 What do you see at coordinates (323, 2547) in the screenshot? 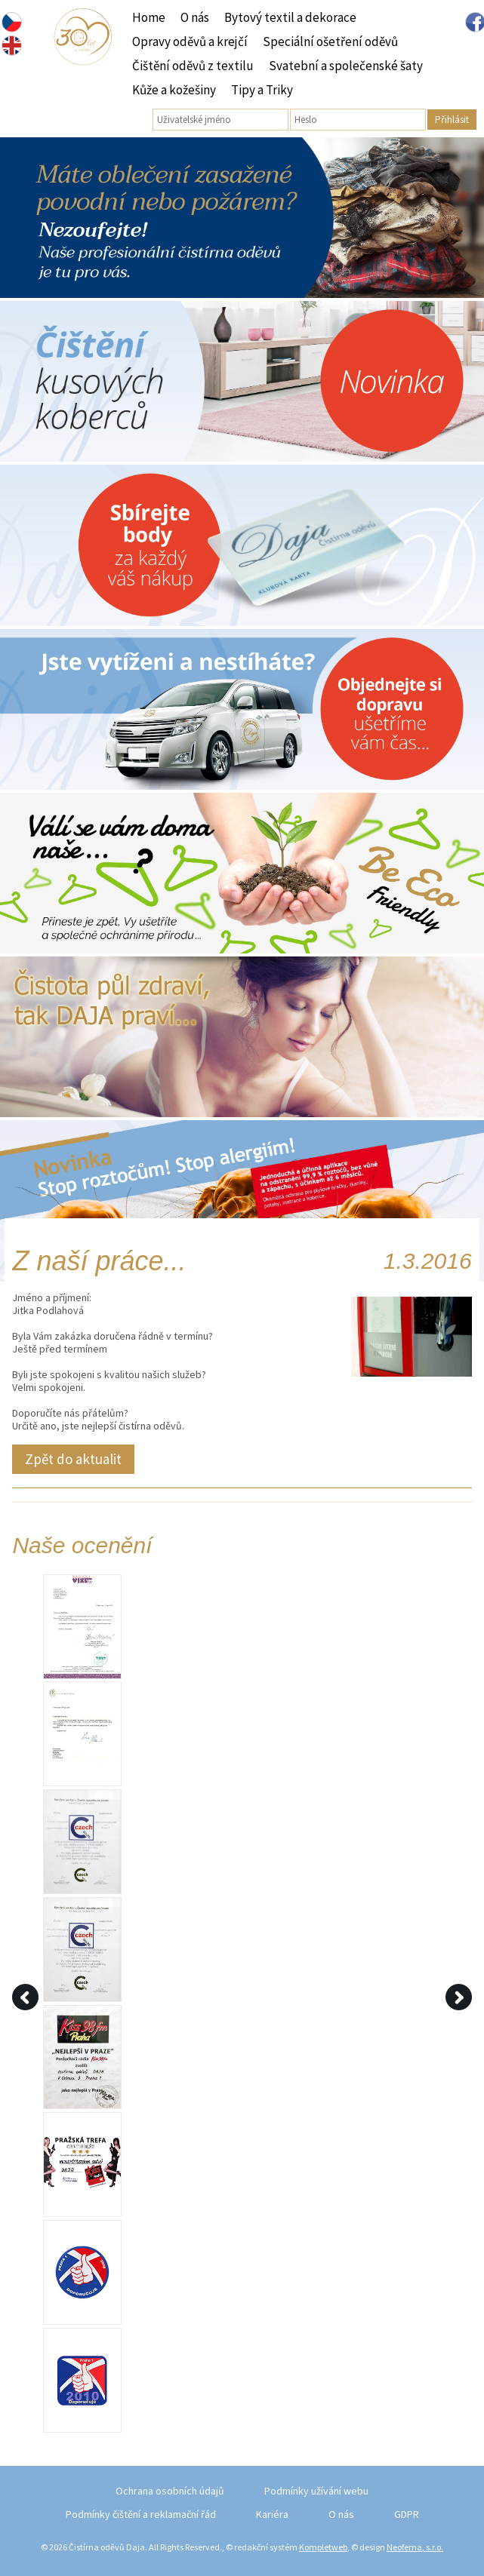
I see `Kompletweb` at bounding box center [323, 2547].